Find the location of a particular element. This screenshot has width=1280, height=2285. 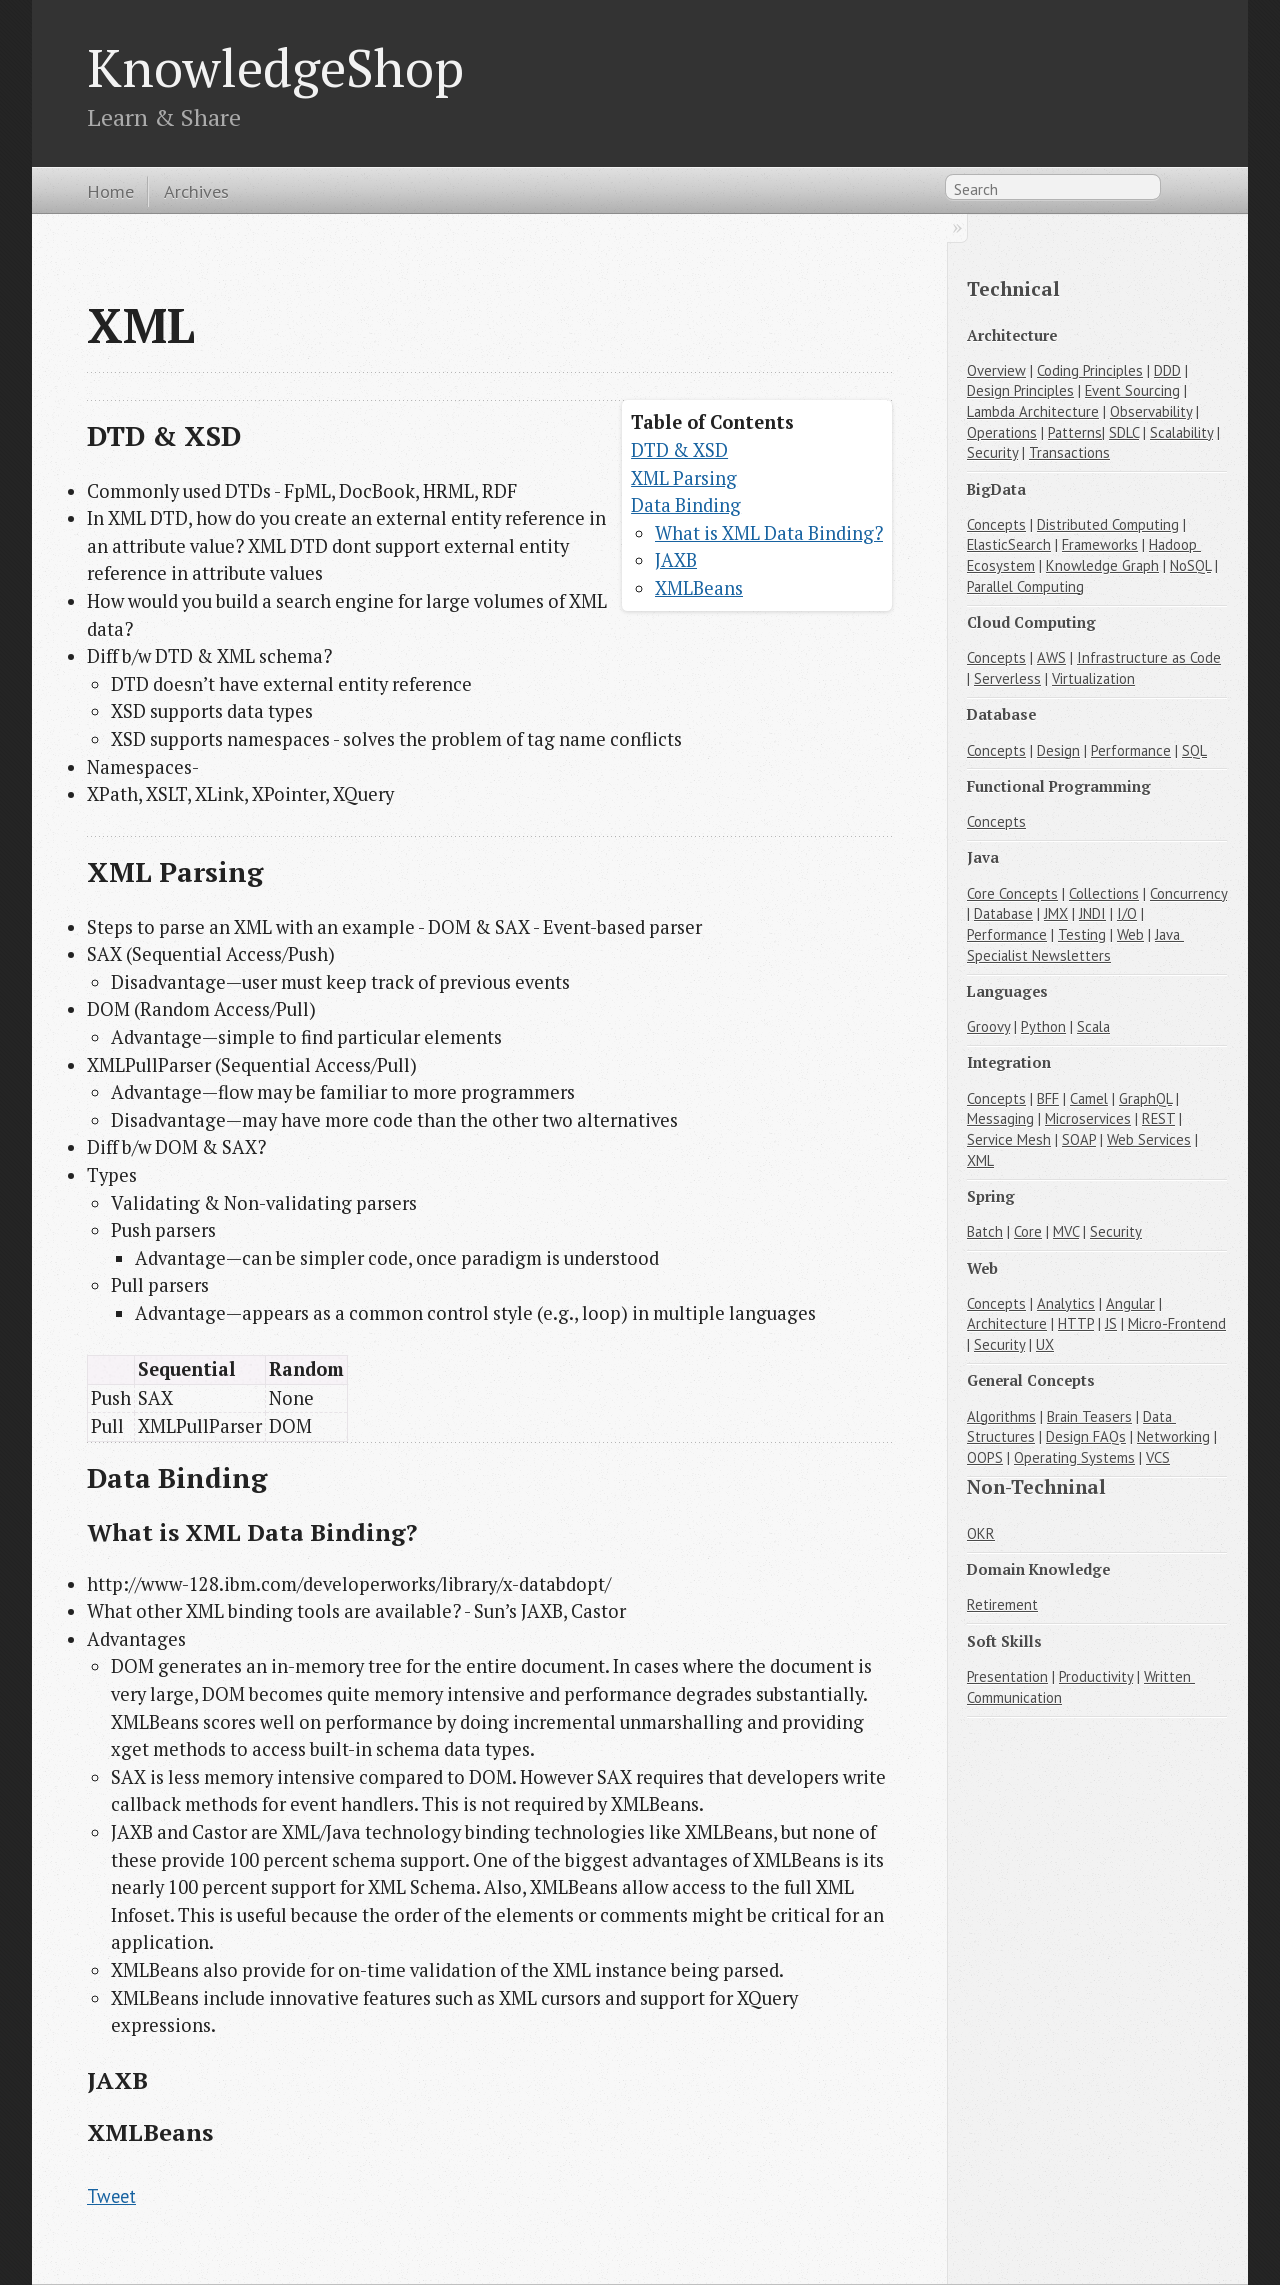

DDD is located at coordinates (1167, 370).